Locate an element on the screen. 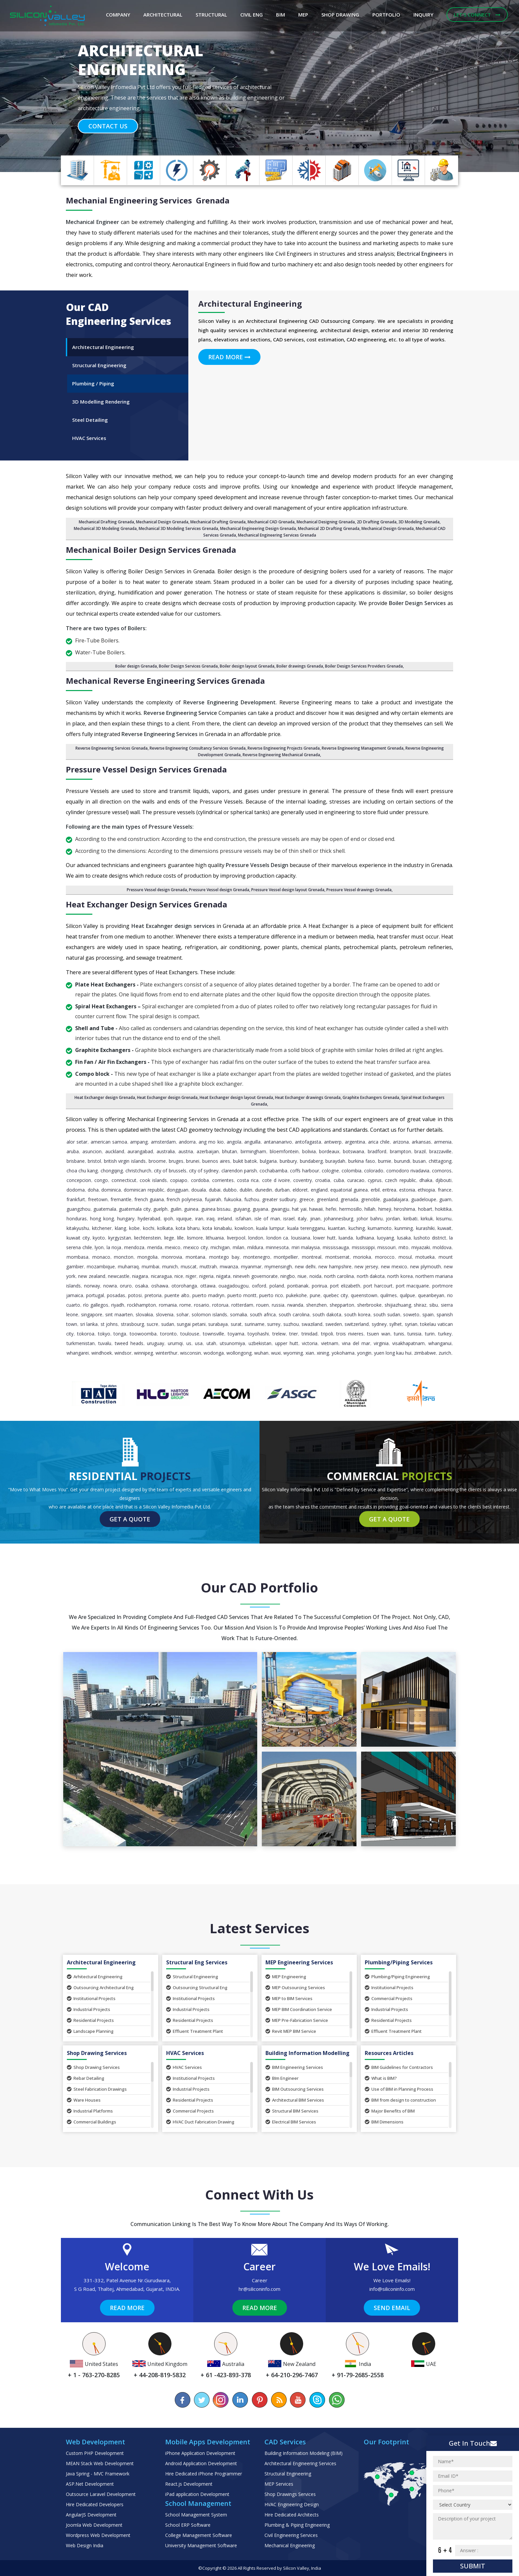 This screenshot has width=519, height=2576. Motueka is located at coordinates (425, 1257).